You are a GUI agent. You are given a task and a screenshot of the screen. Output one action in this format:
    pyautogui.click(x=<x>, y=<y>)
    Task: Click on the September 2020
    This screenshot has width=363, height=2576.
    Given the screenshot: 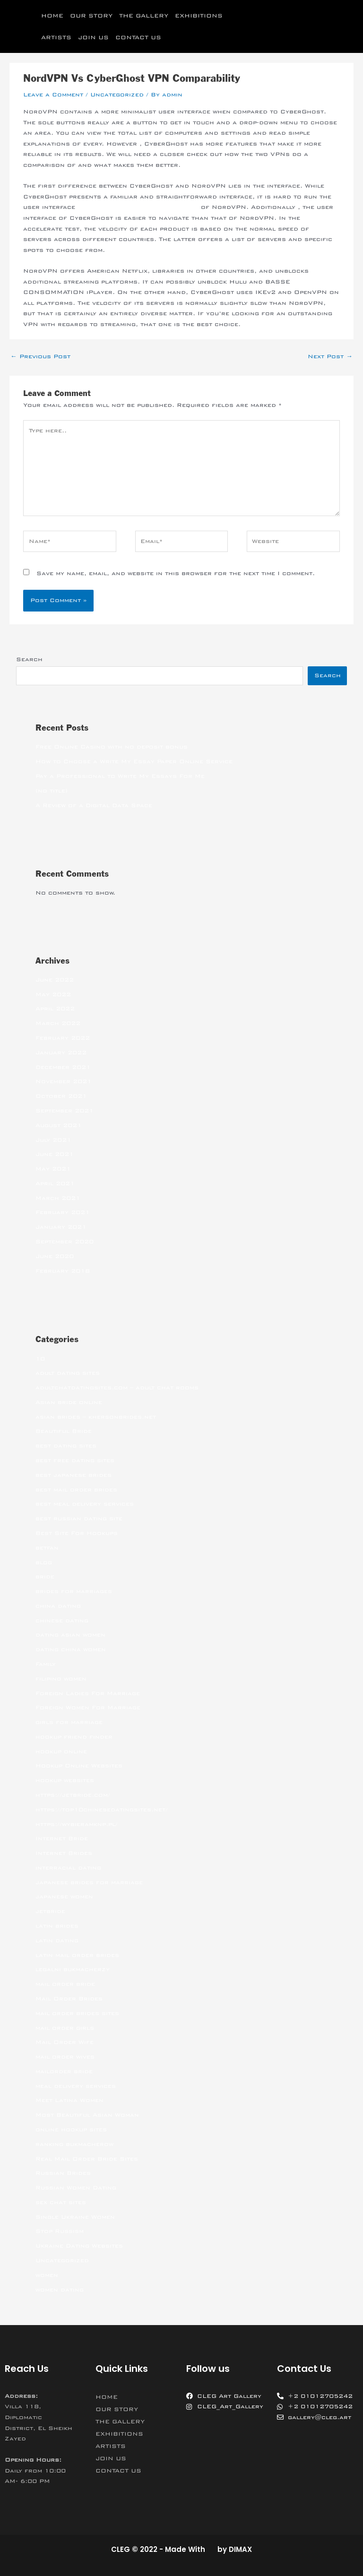 What is the action you would take?
    pyautogui.click(x=64, y=1241)
    